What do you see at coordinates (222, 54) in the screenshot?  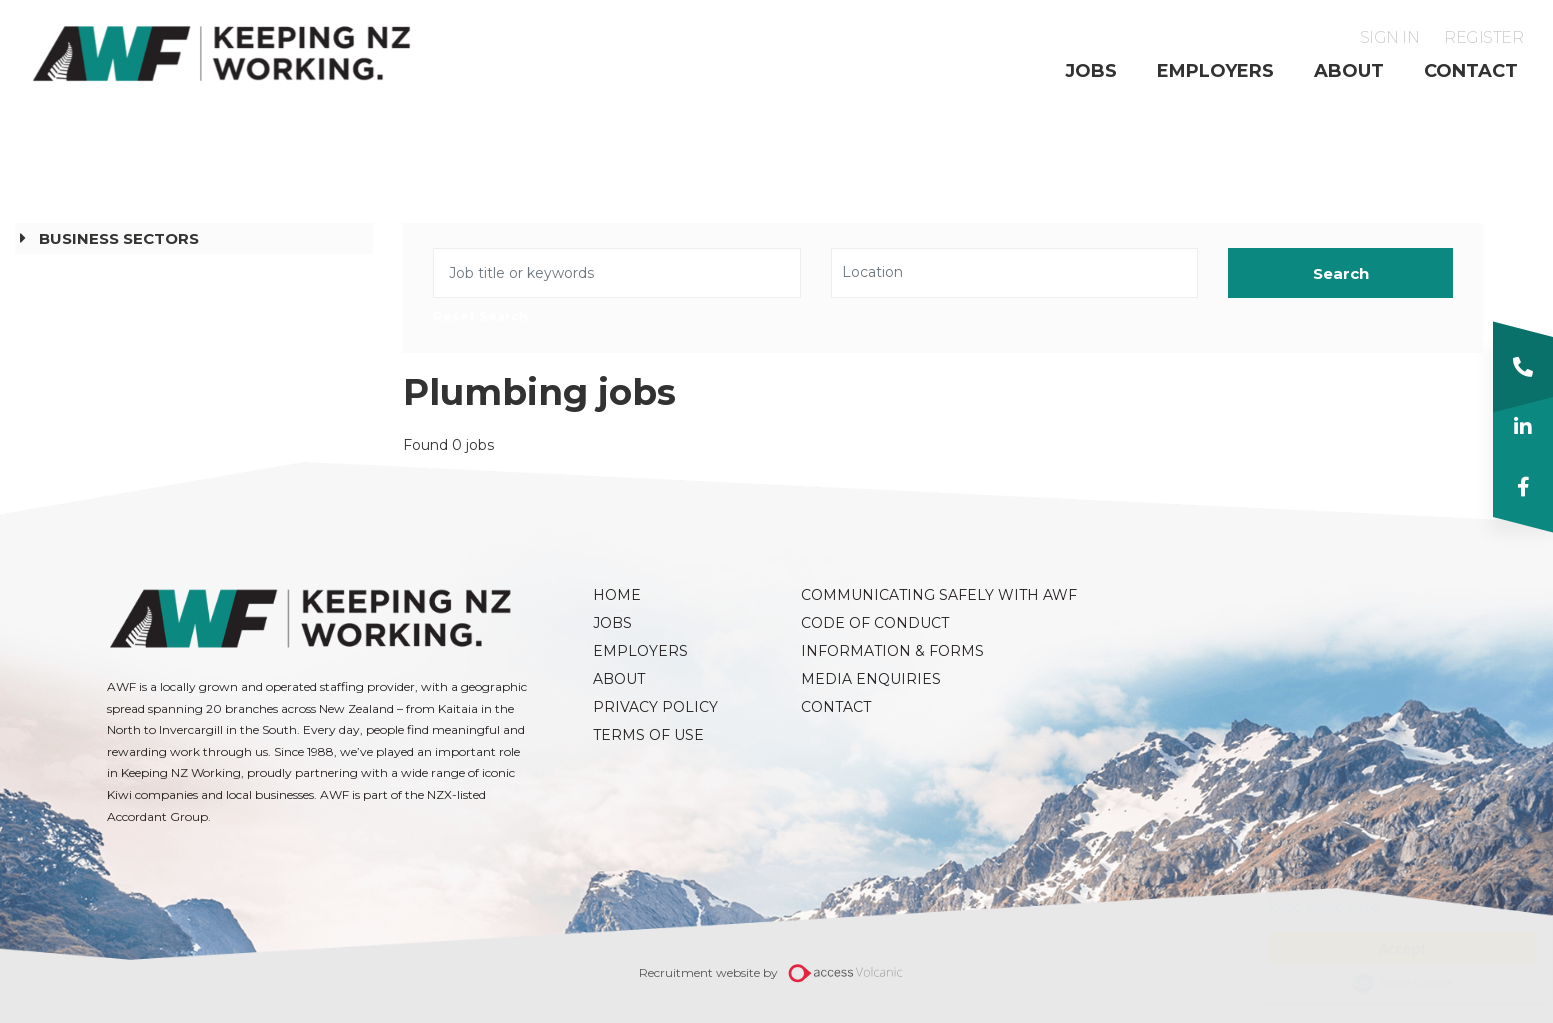 I see `AWF` at bounding box center [222, 54].